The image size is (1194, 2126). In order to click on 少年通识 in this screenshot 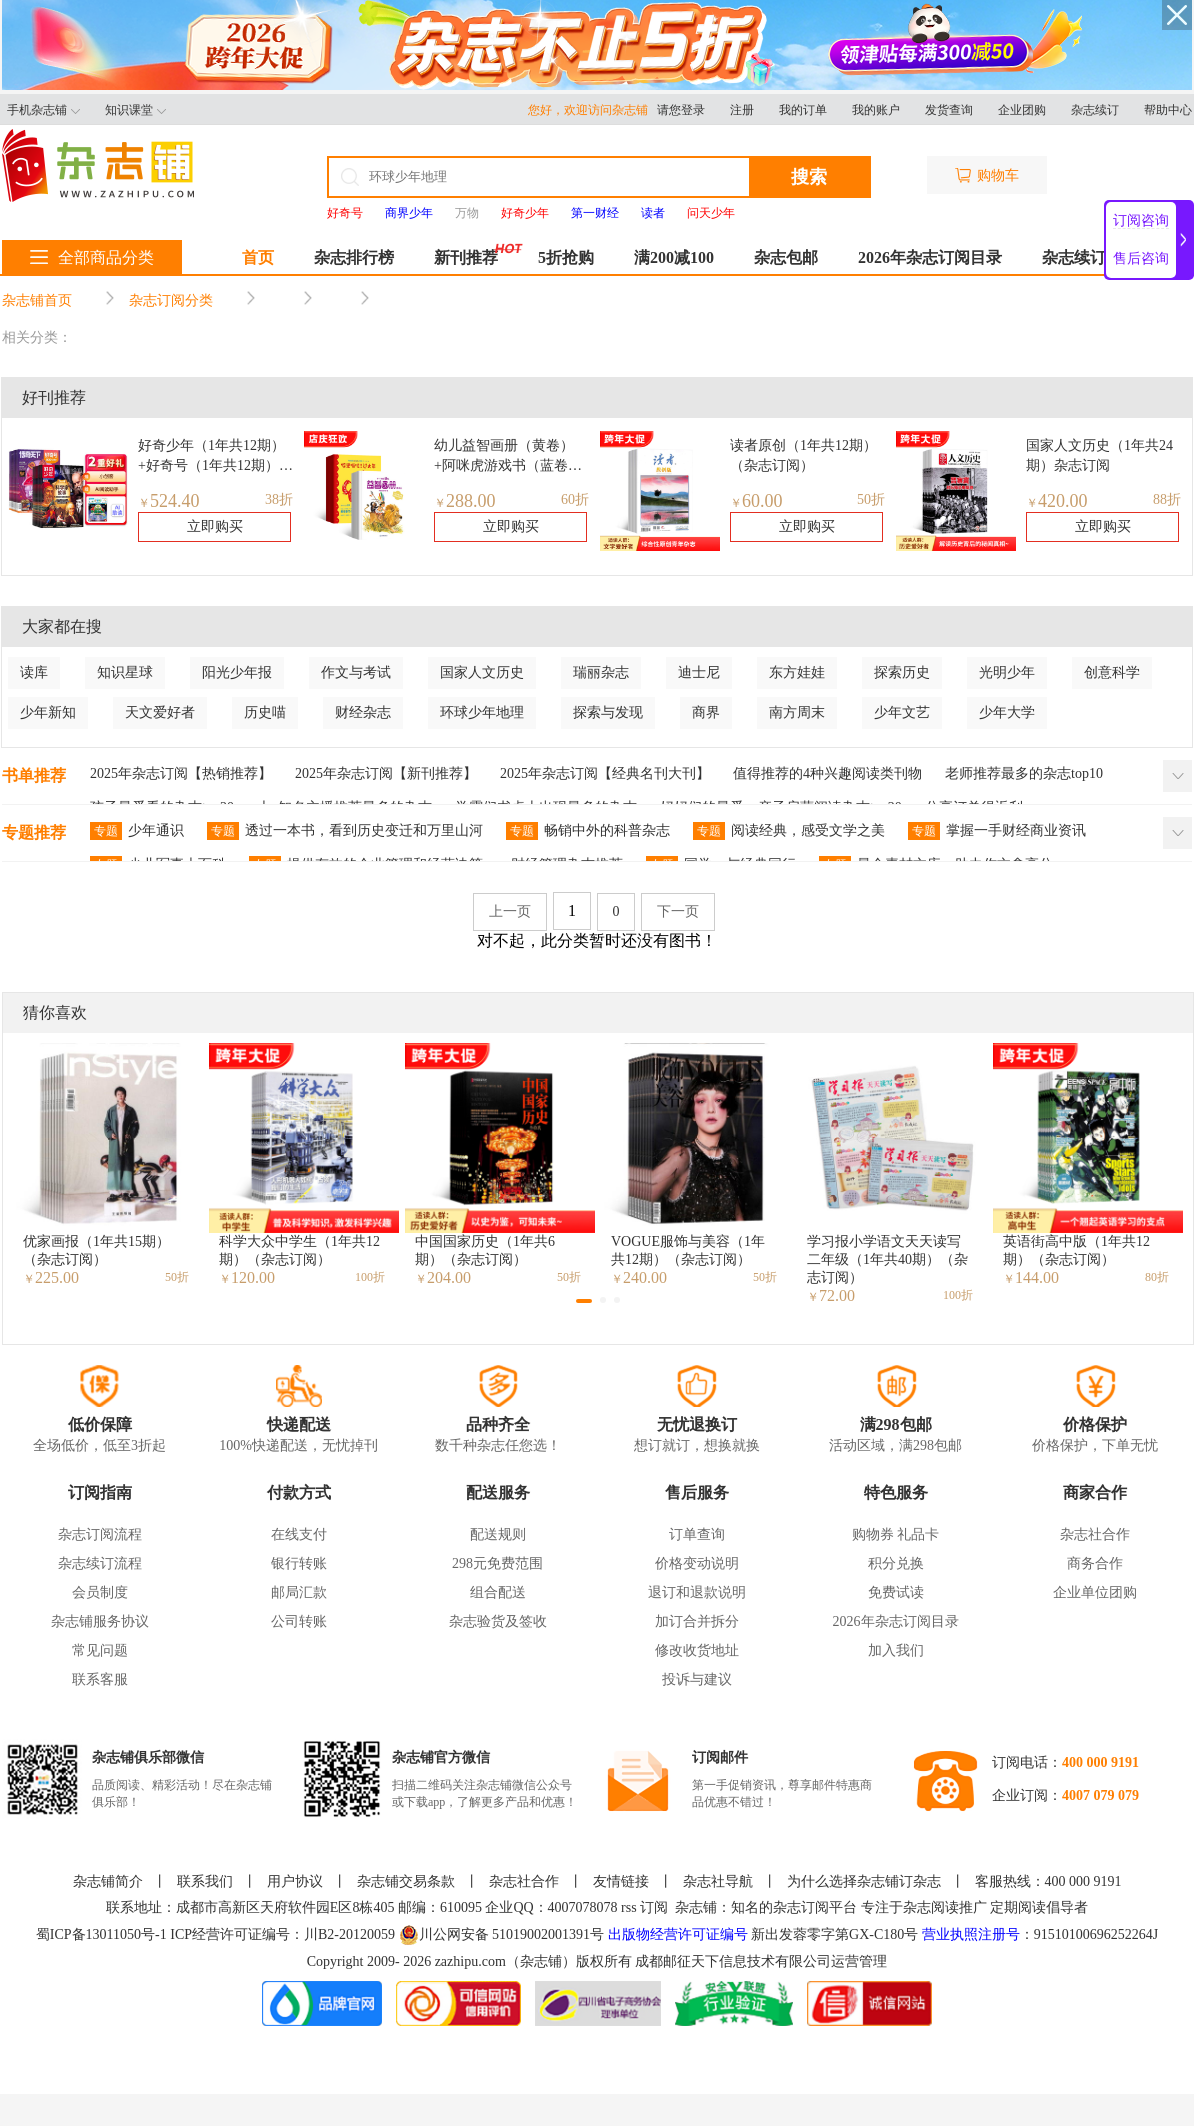, I will do `click(137, 831)`.